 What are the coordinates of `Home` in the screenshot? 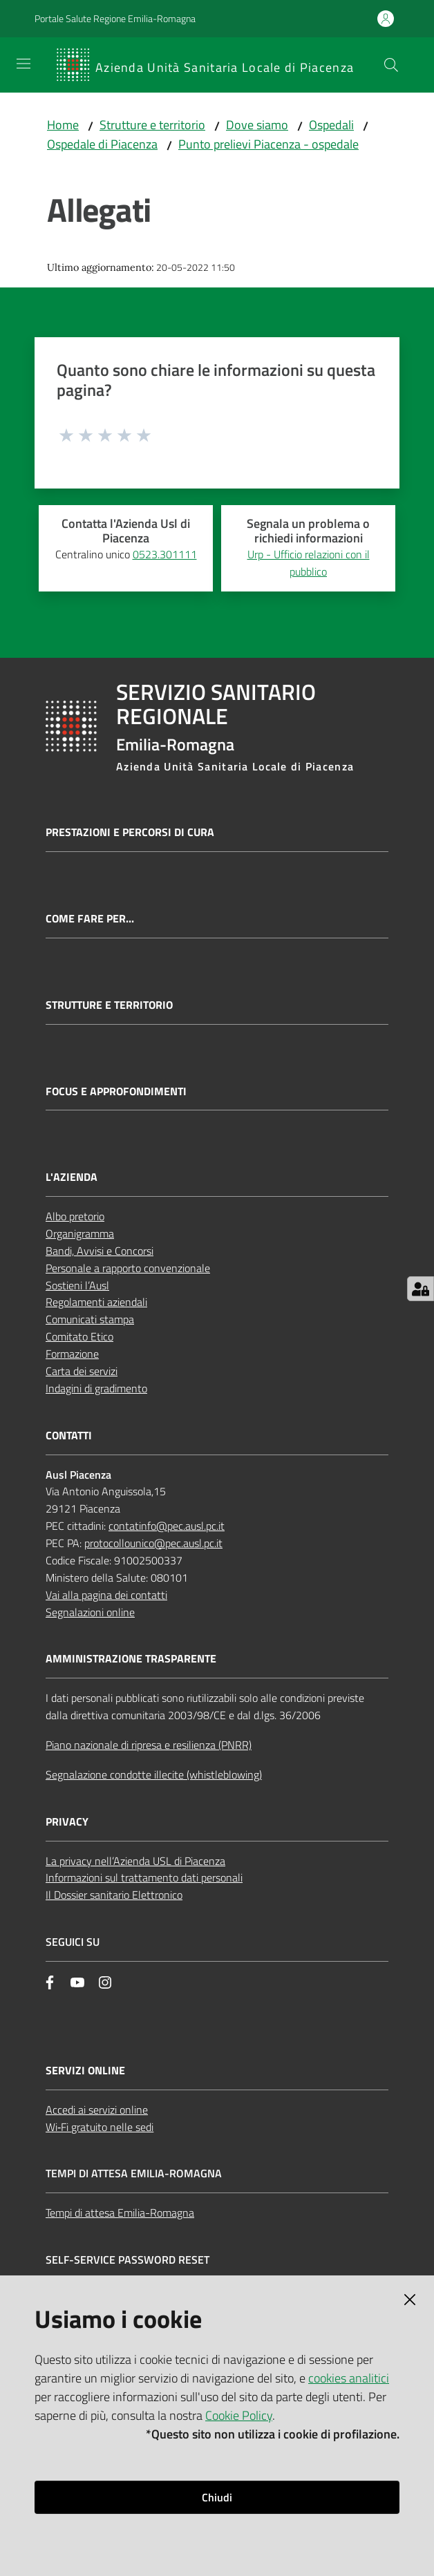 It's located at (63, 124).